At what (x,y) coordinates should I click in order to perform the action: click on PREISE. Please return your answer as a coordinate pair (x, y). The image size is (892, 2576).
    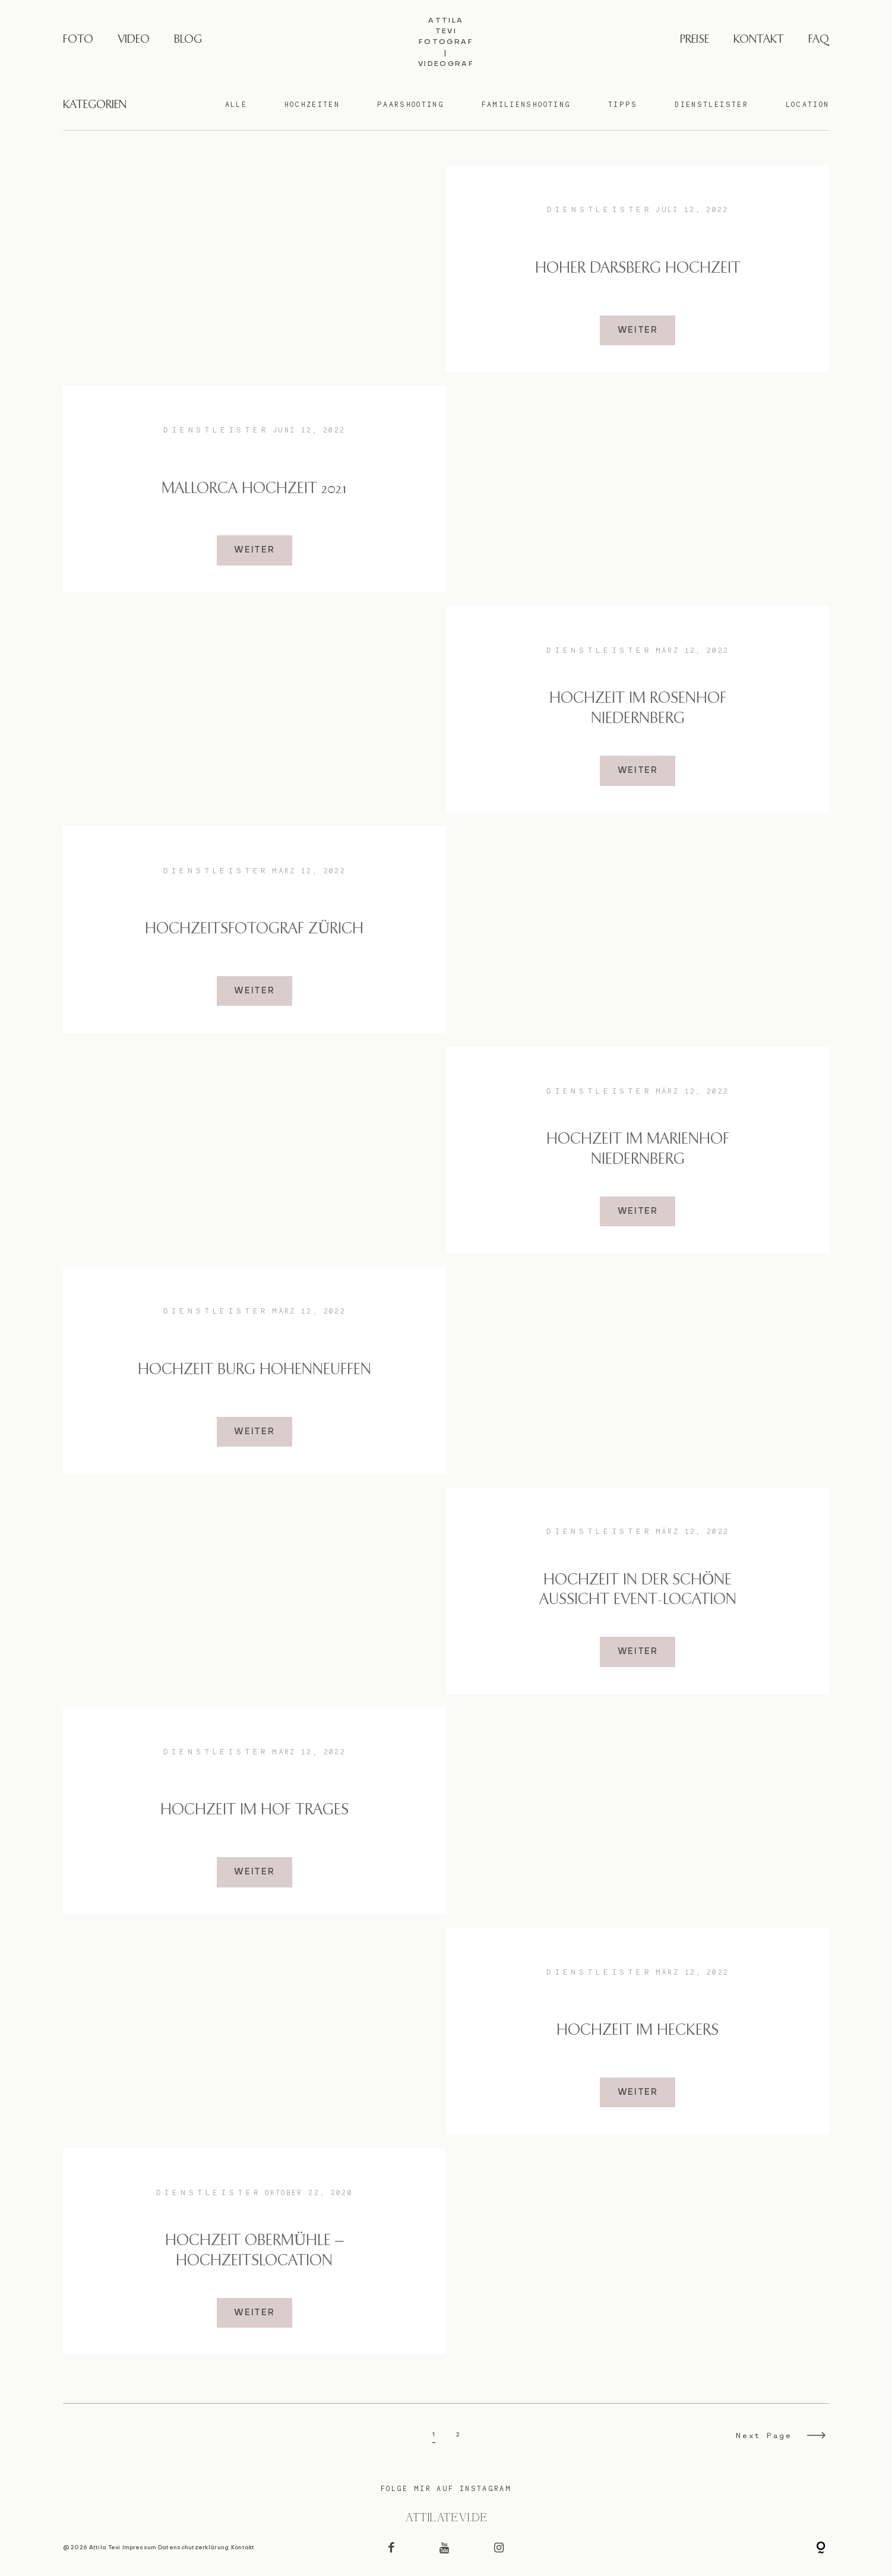
    Looking at the image, I should click on (694, 39).